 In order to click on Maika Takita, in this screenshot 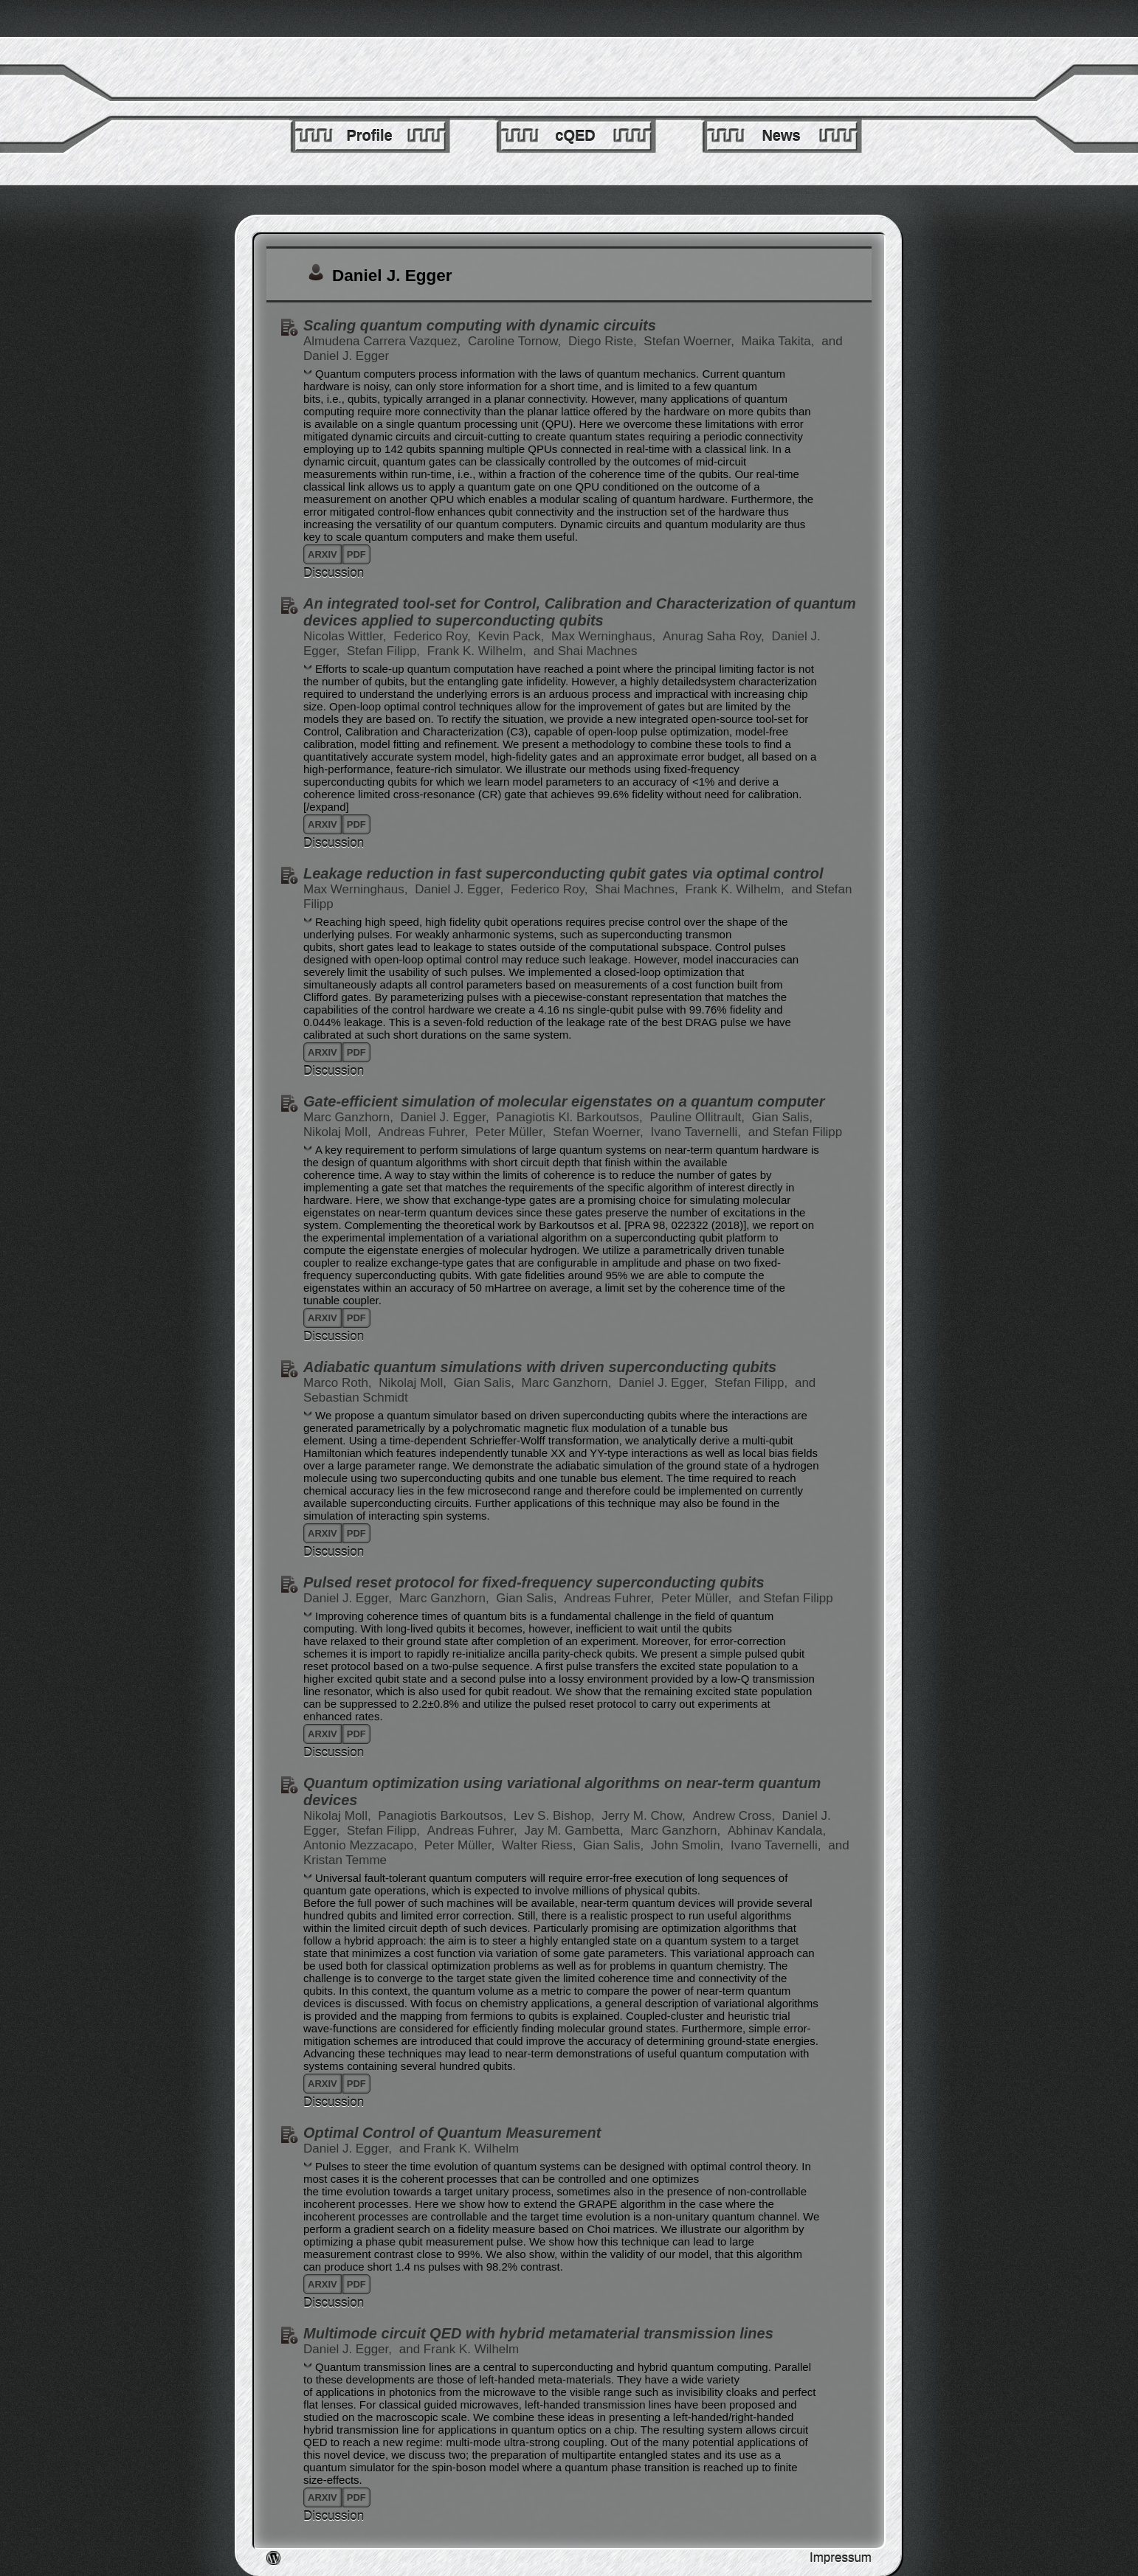, I will do `click(780, 341)`.